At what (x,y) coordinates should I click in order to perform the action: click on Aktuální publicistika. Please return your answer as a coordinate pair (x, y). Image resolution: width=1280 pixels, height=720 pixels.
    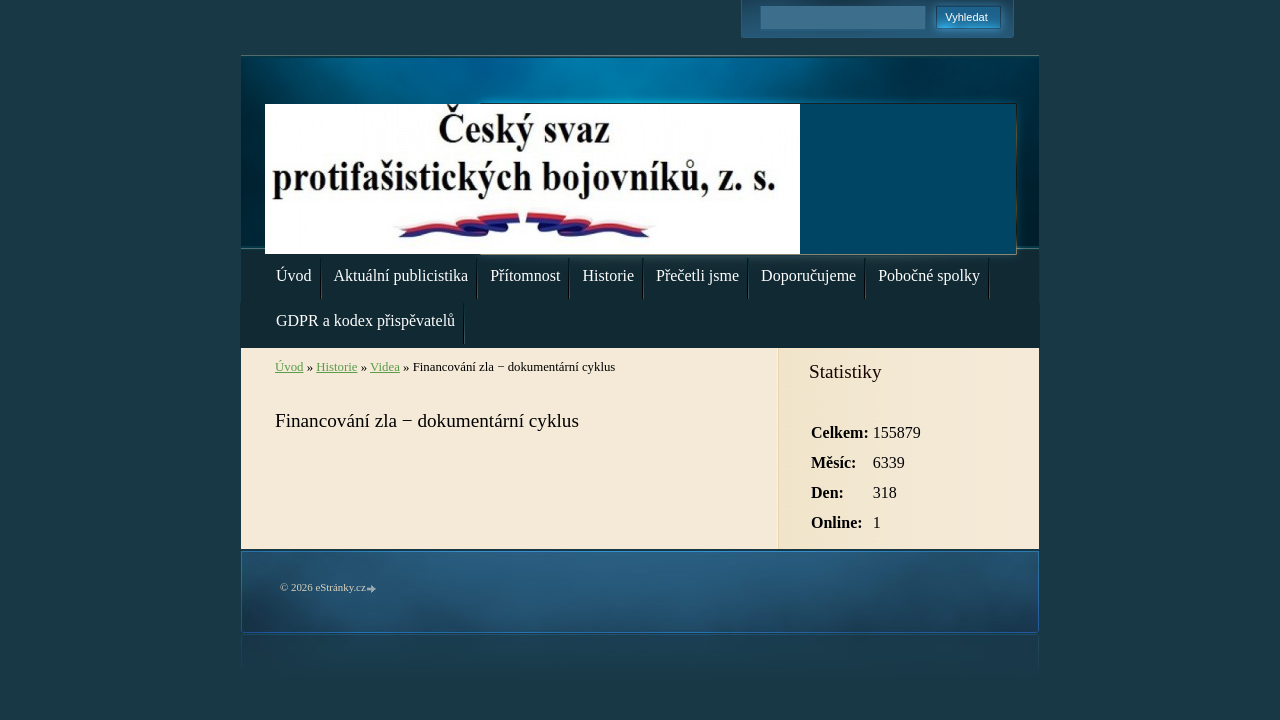
    Looking at the image, I should click on (401, 275).